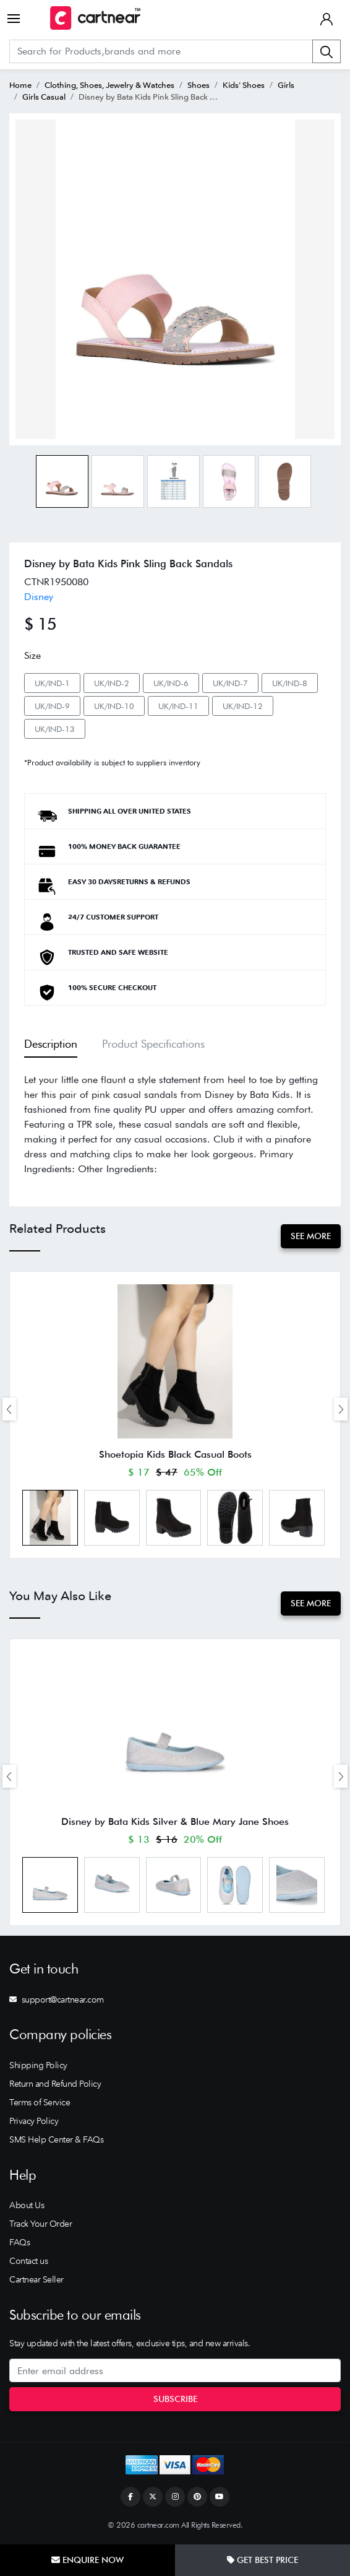  Describe the element at coordinates (262, 2560) in the screenshot. I see `Get Best Price` at that location.